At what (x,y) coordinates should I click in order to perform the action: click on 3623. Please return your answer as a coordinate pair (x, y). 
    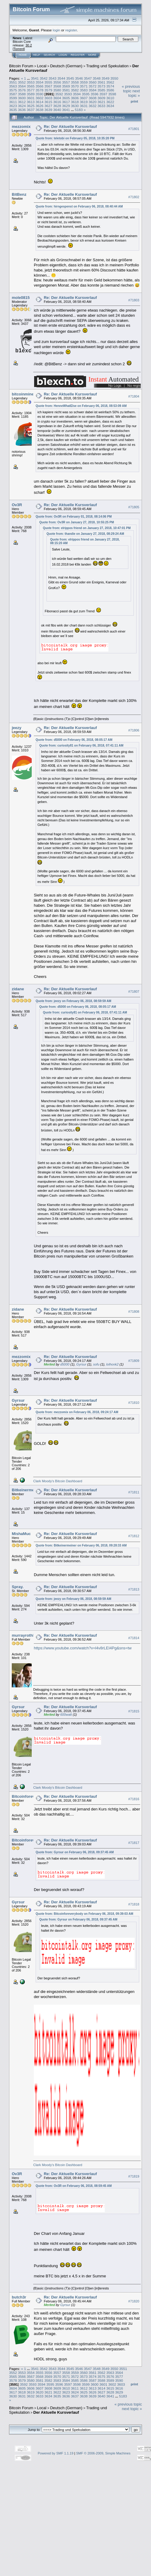
    Looking at the image, I should click on (13, 106).